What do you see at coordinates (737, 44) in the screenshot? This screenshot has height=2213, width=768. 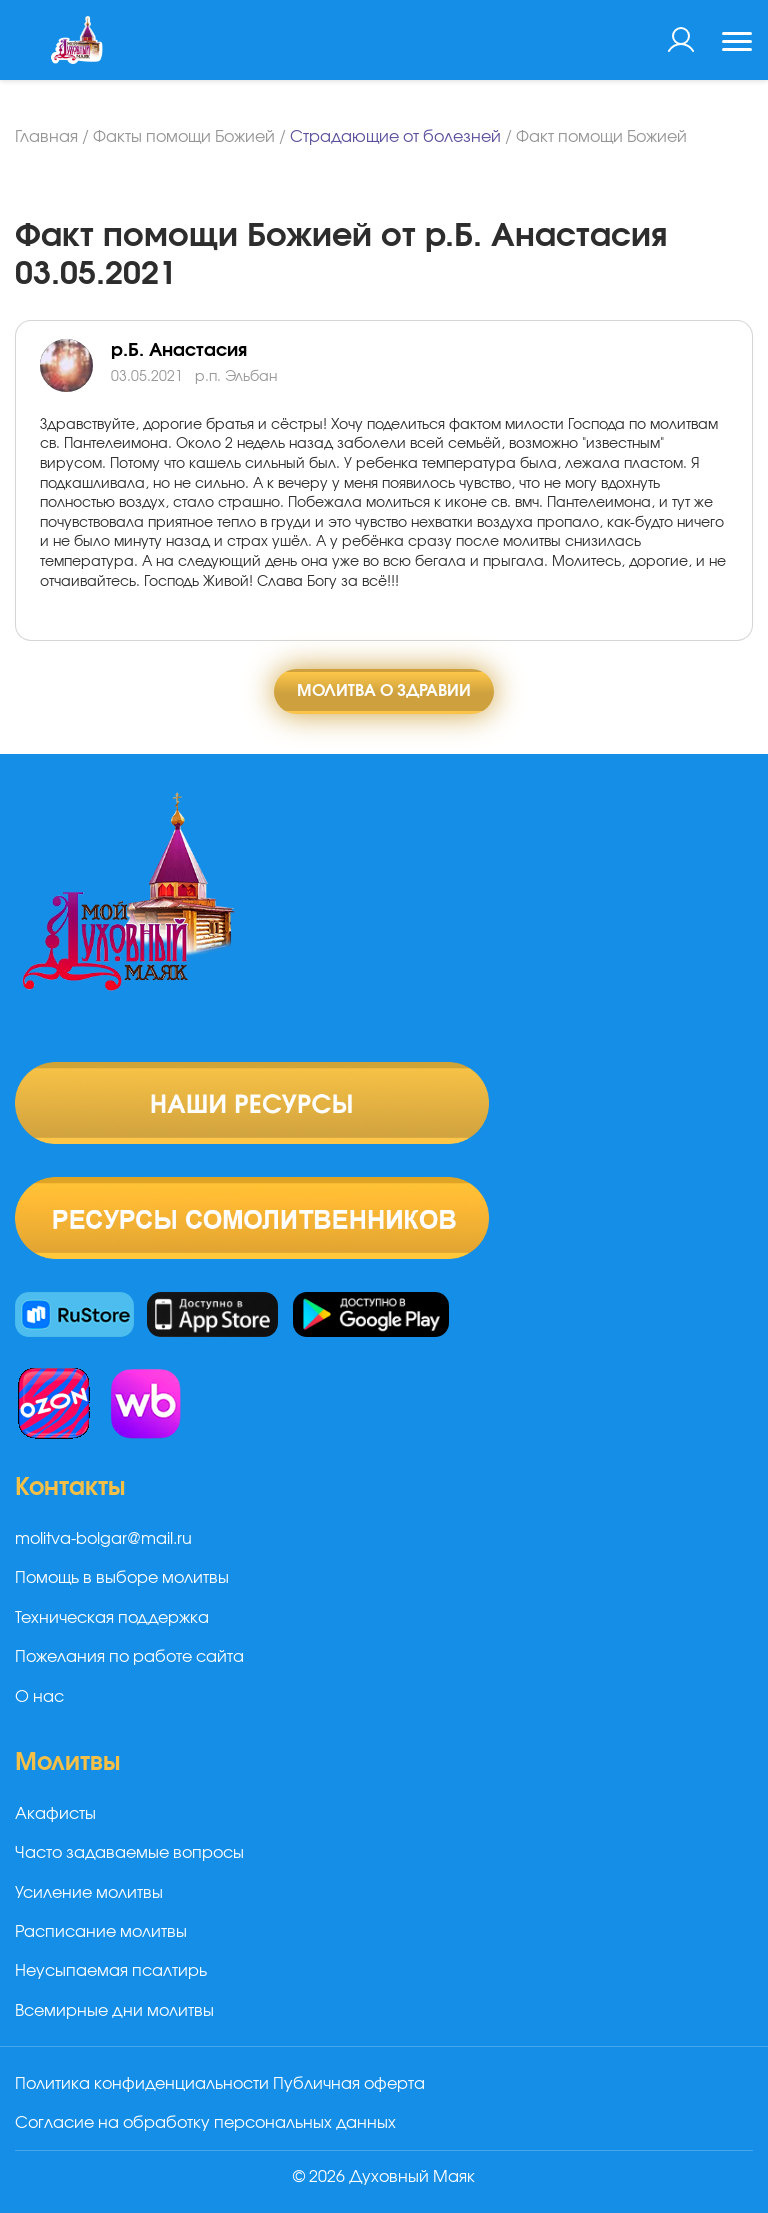 I see `[Toggle navigation]` at bounding box center [737, 44].